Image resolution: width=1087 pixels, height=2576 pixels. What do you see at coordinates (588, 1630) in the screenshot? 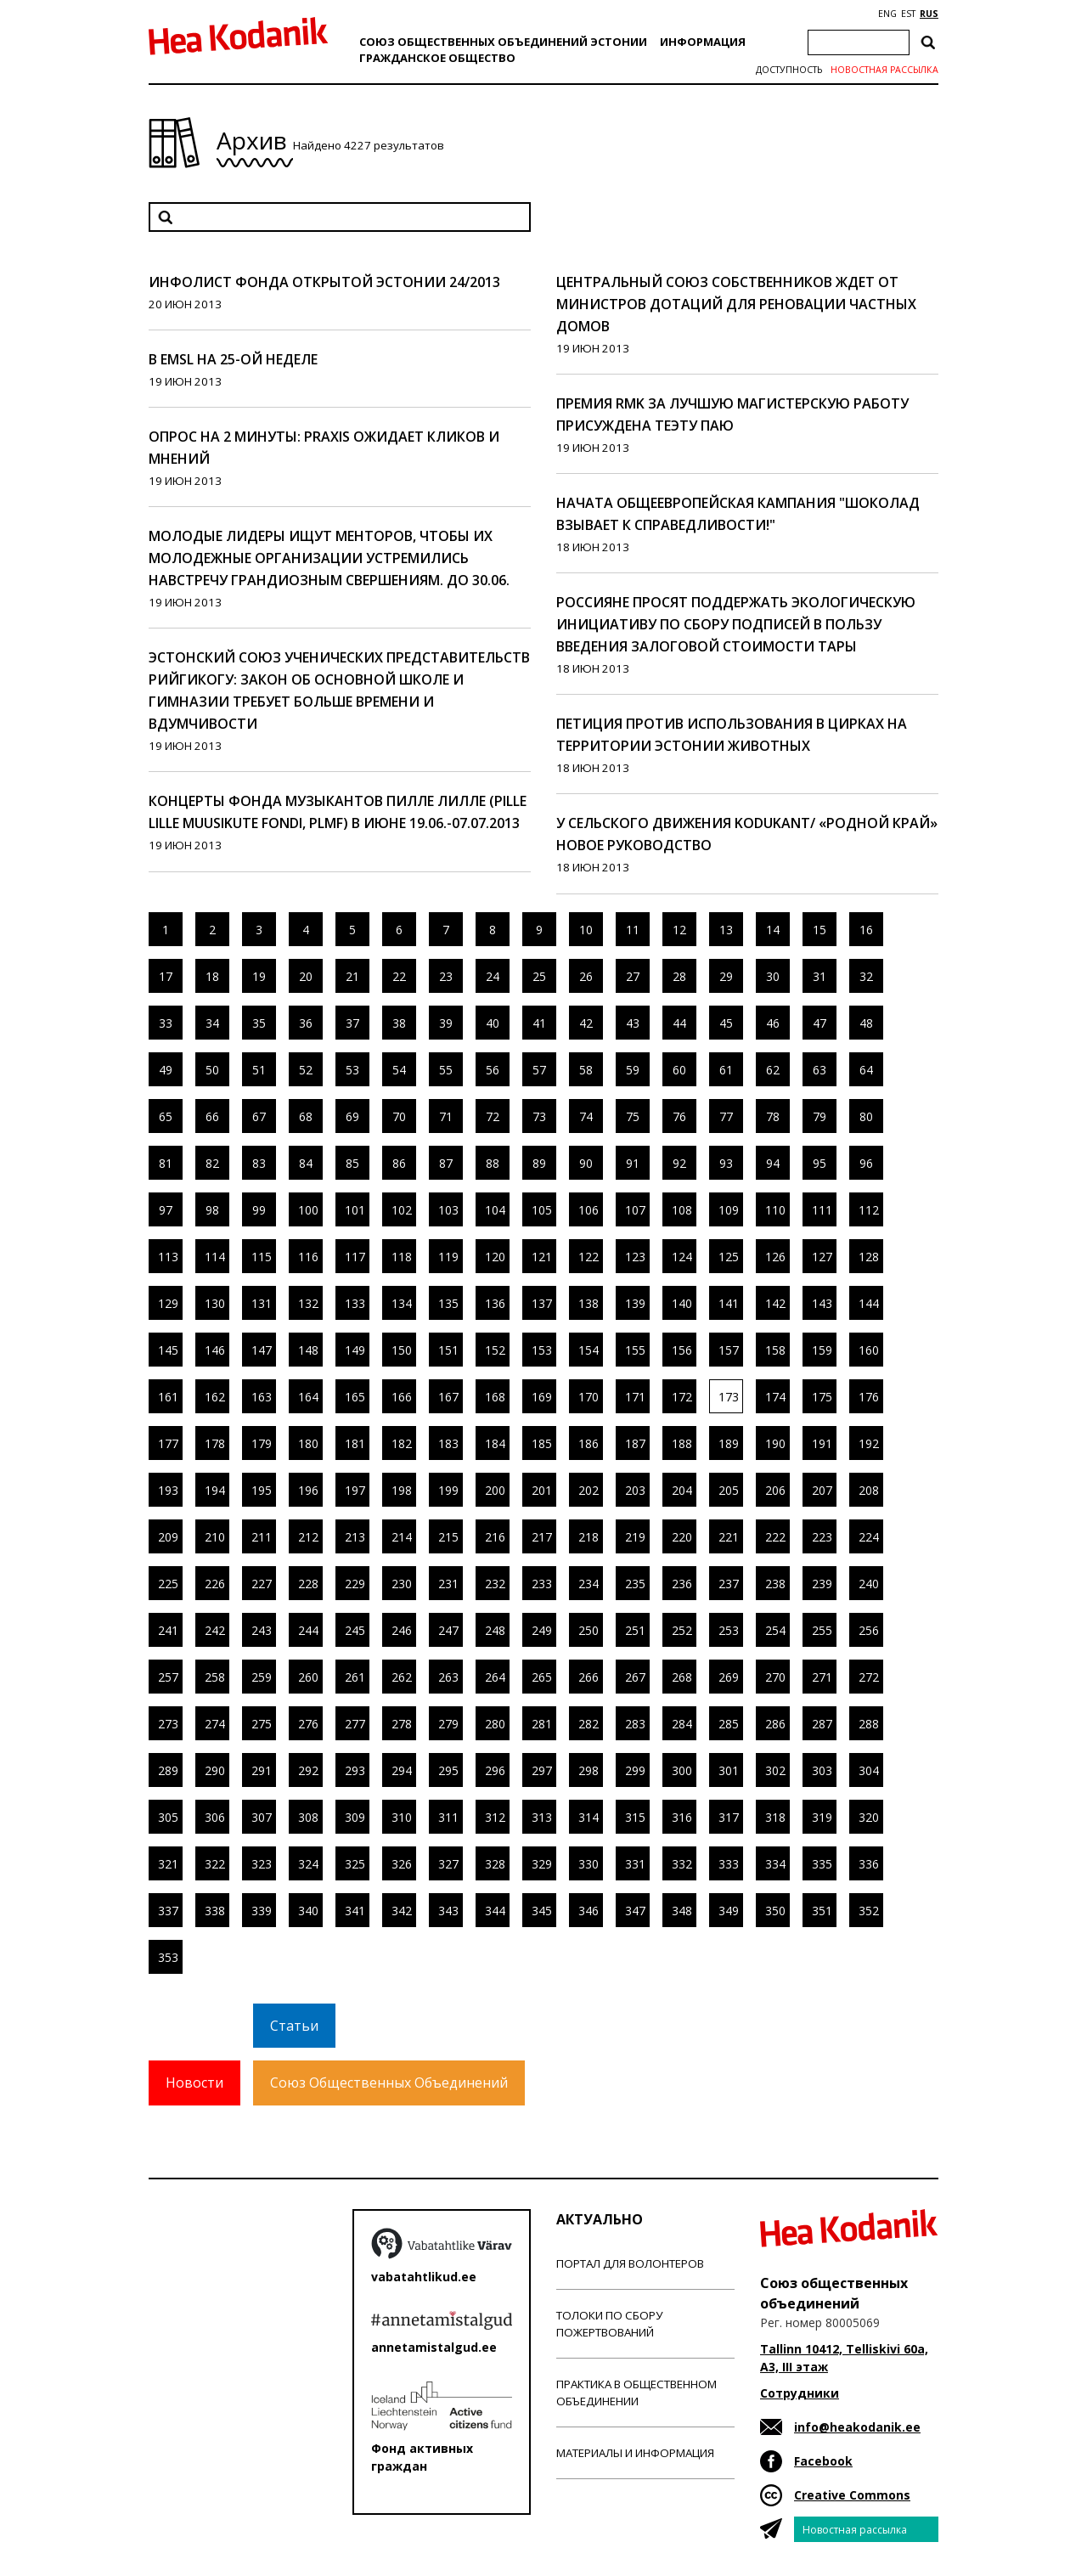
I see `250` at bounding box center [588, 1630].